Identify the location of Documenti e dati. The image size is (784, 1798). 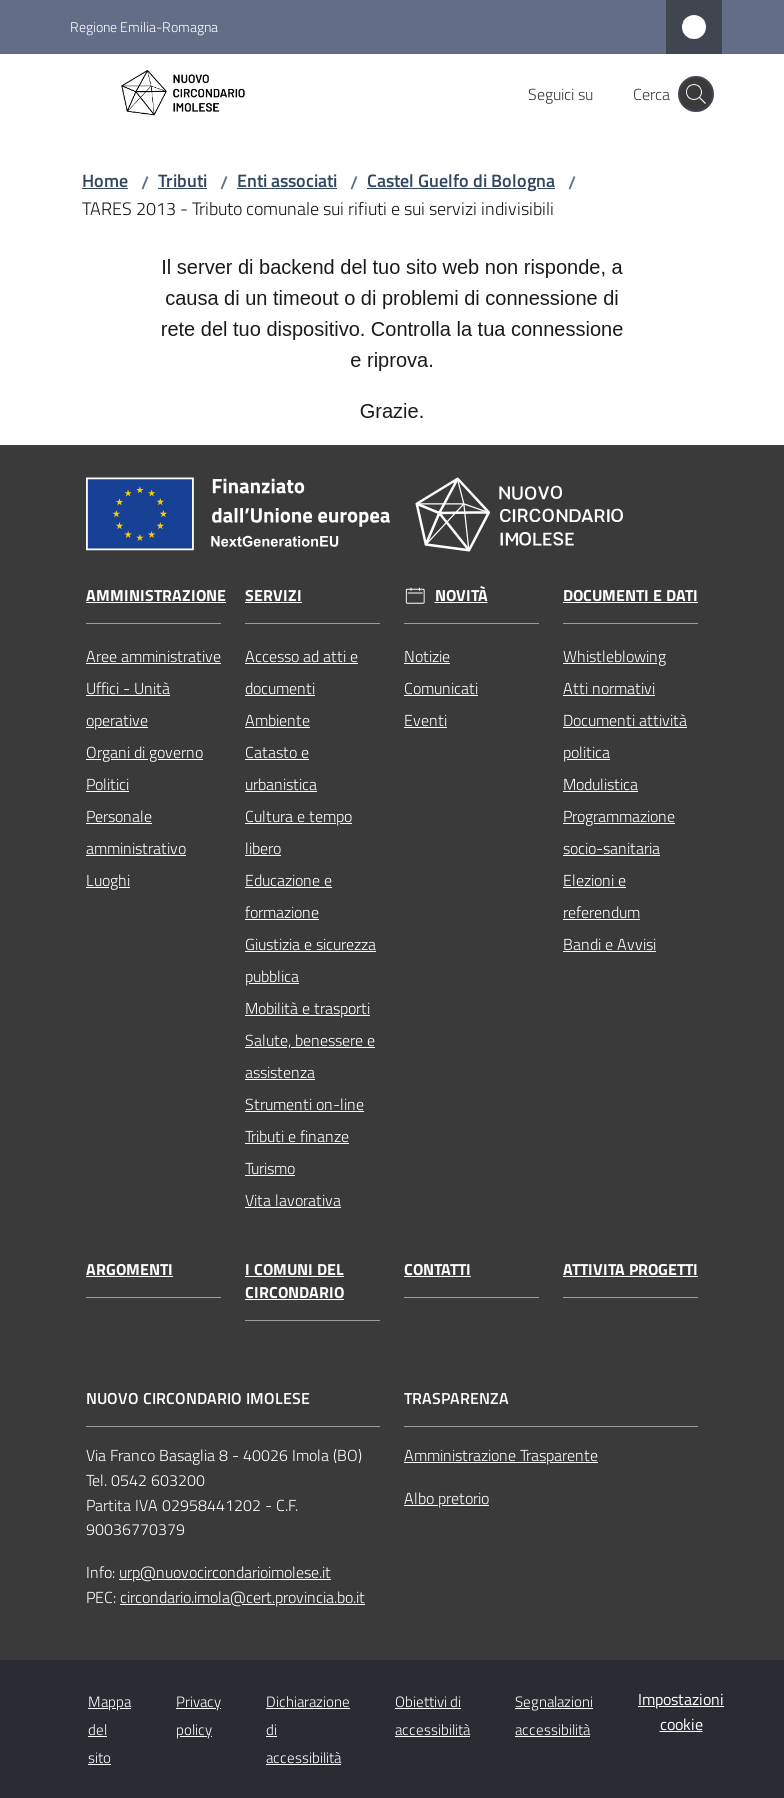
(630, 595).